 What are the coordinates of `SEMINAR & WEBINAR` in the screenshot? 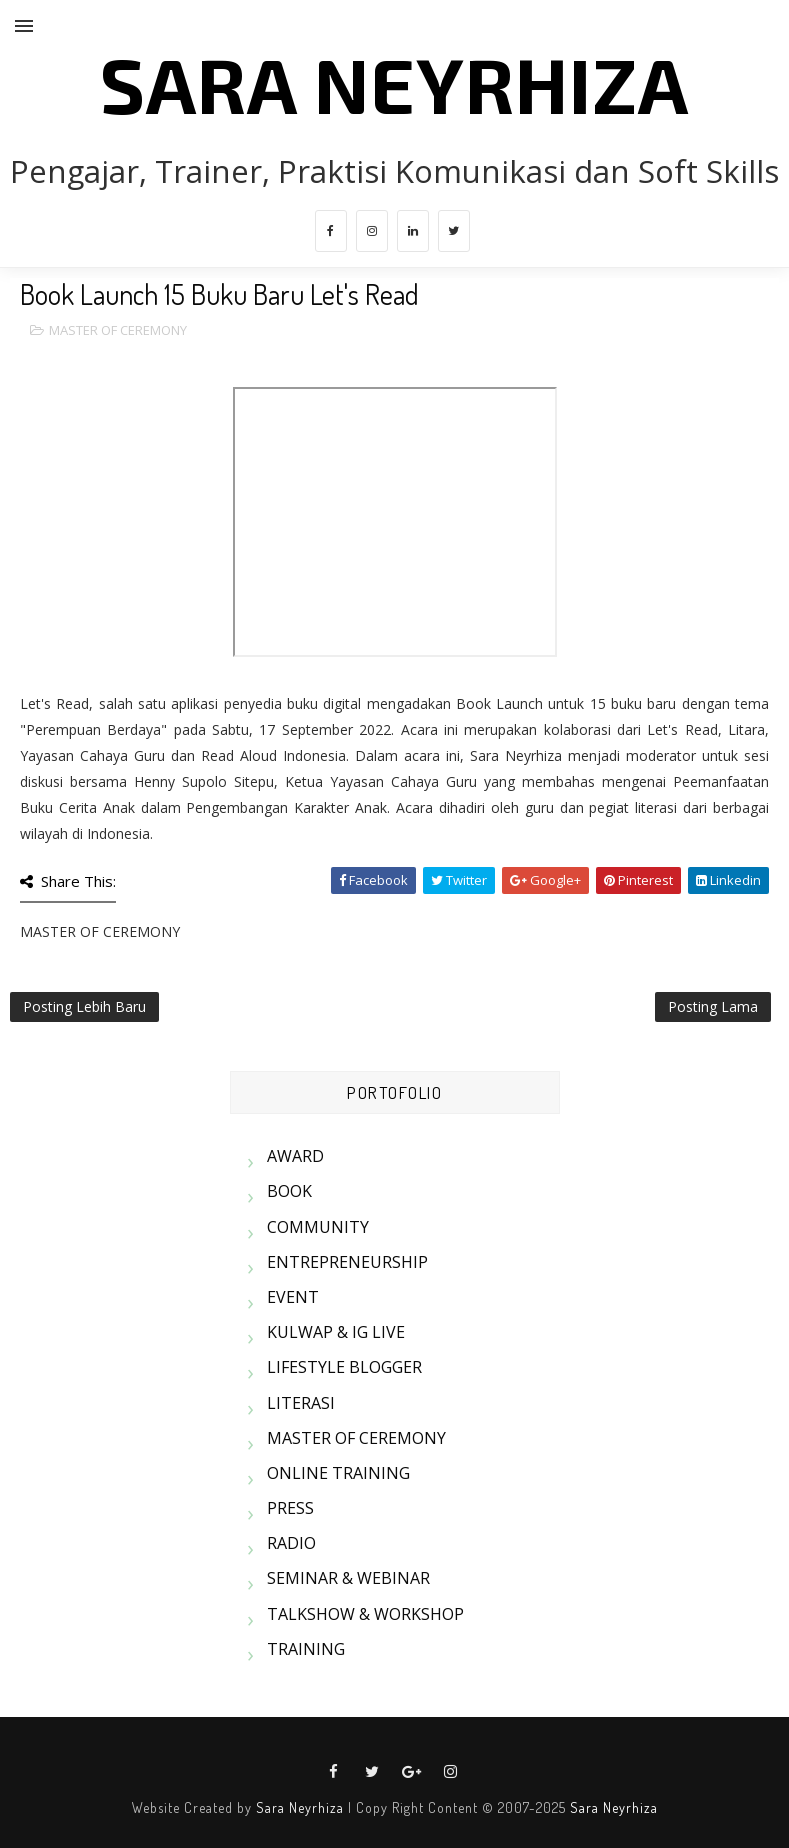 It's located at (348, 1578).